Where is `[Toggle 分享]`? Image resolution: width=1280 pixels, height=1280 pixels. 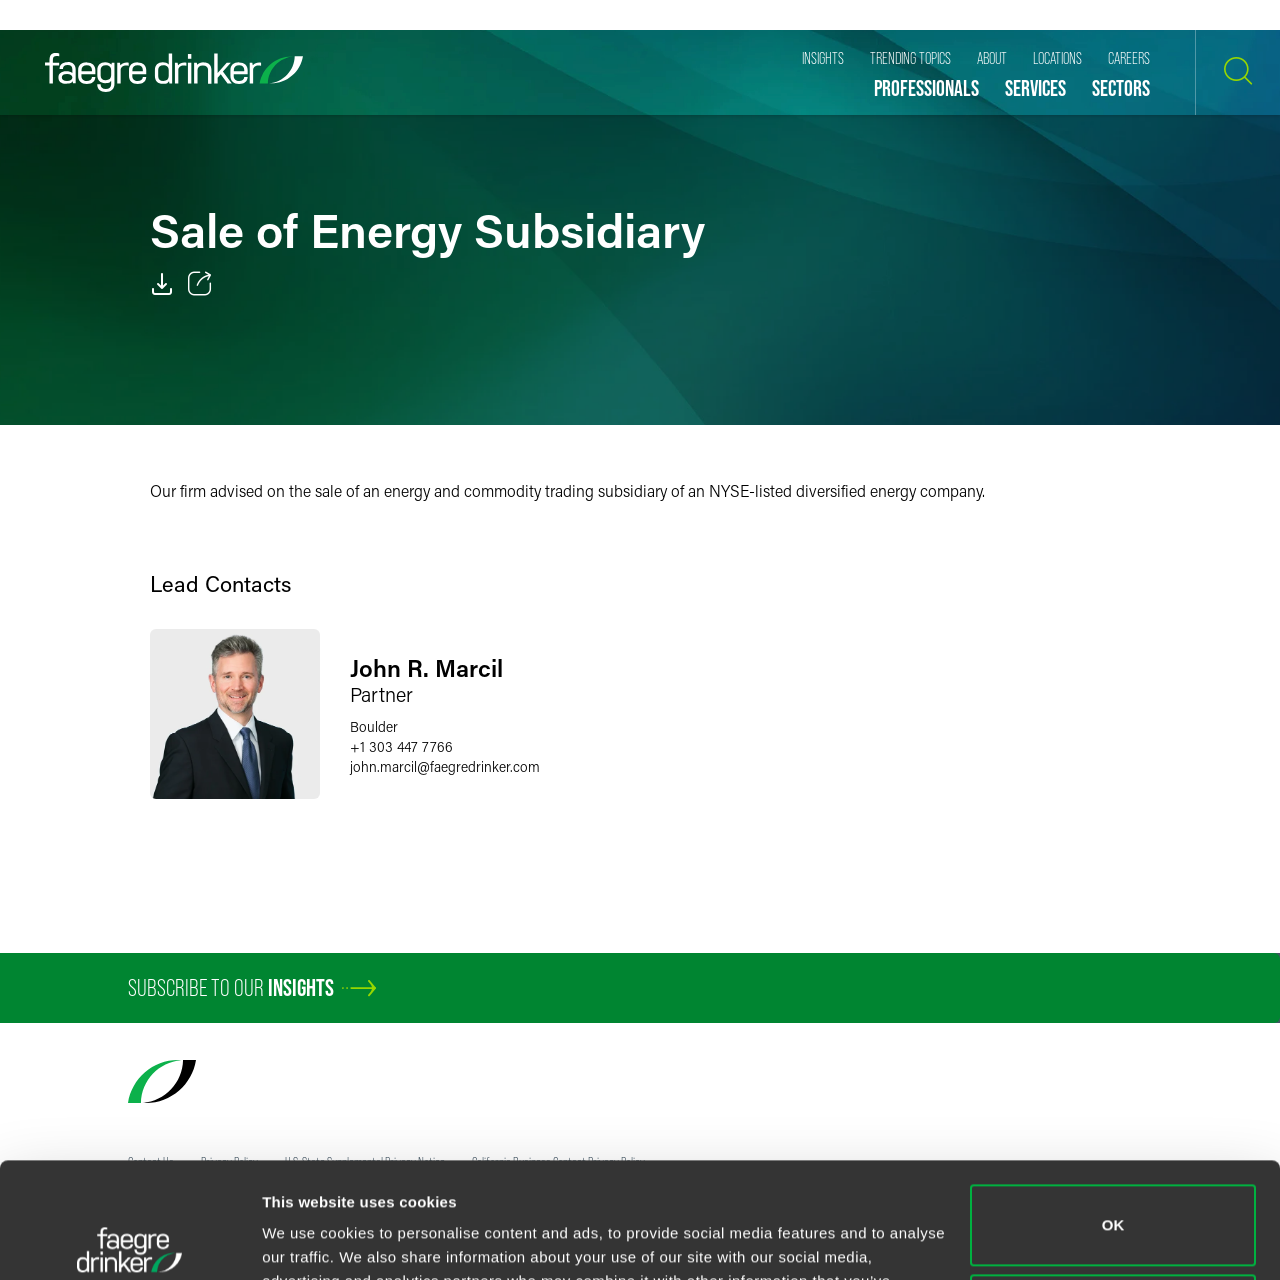
[Toggle 分享] is located at coordinates (200, 284).